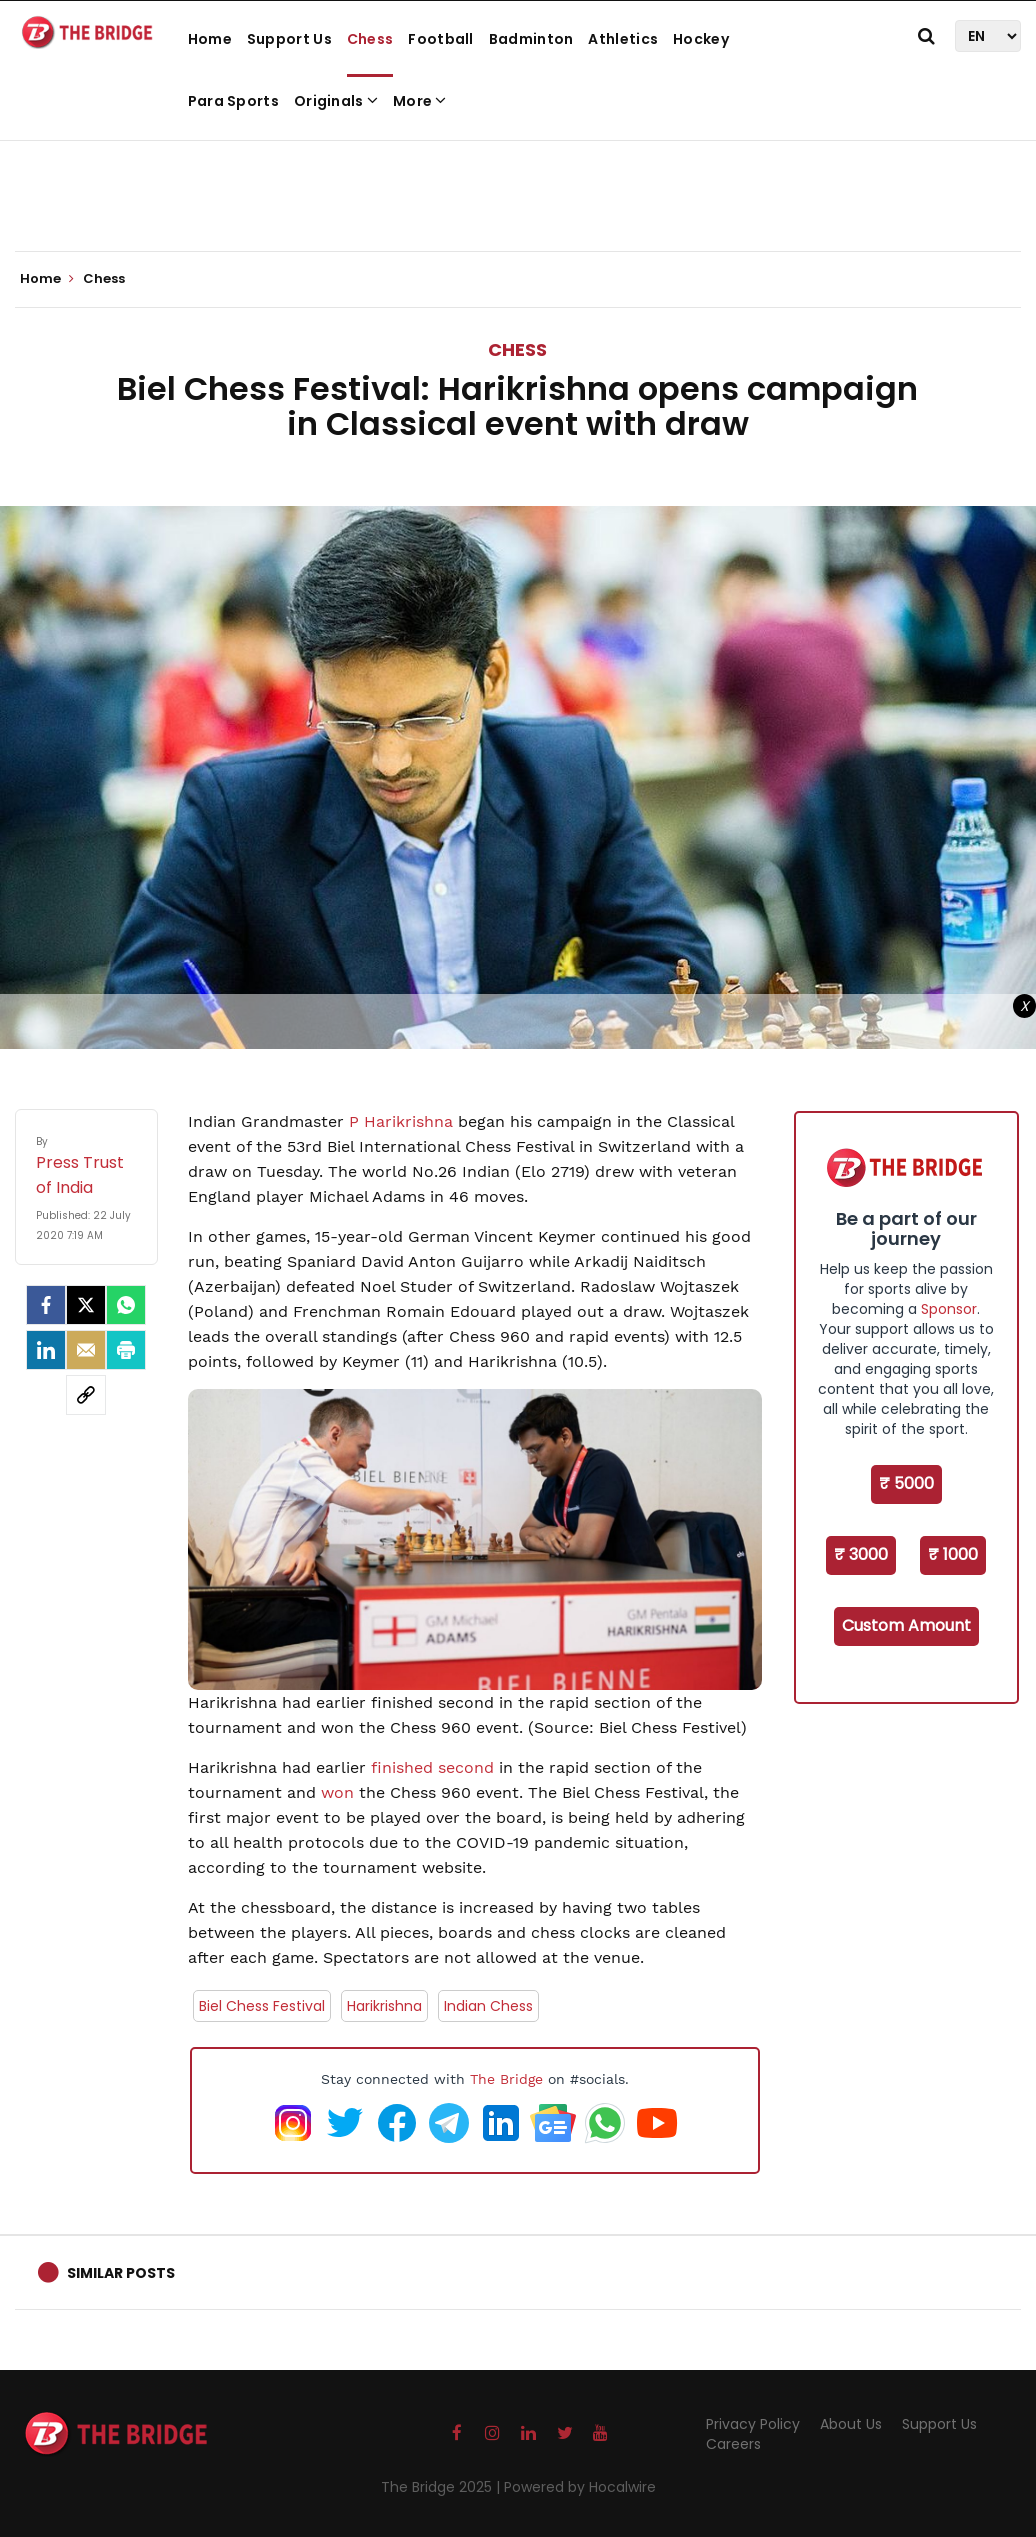  Describe the element at coordinates (442, 2487) in the screenshot. I see `The Bridge 2025 |` at that location.